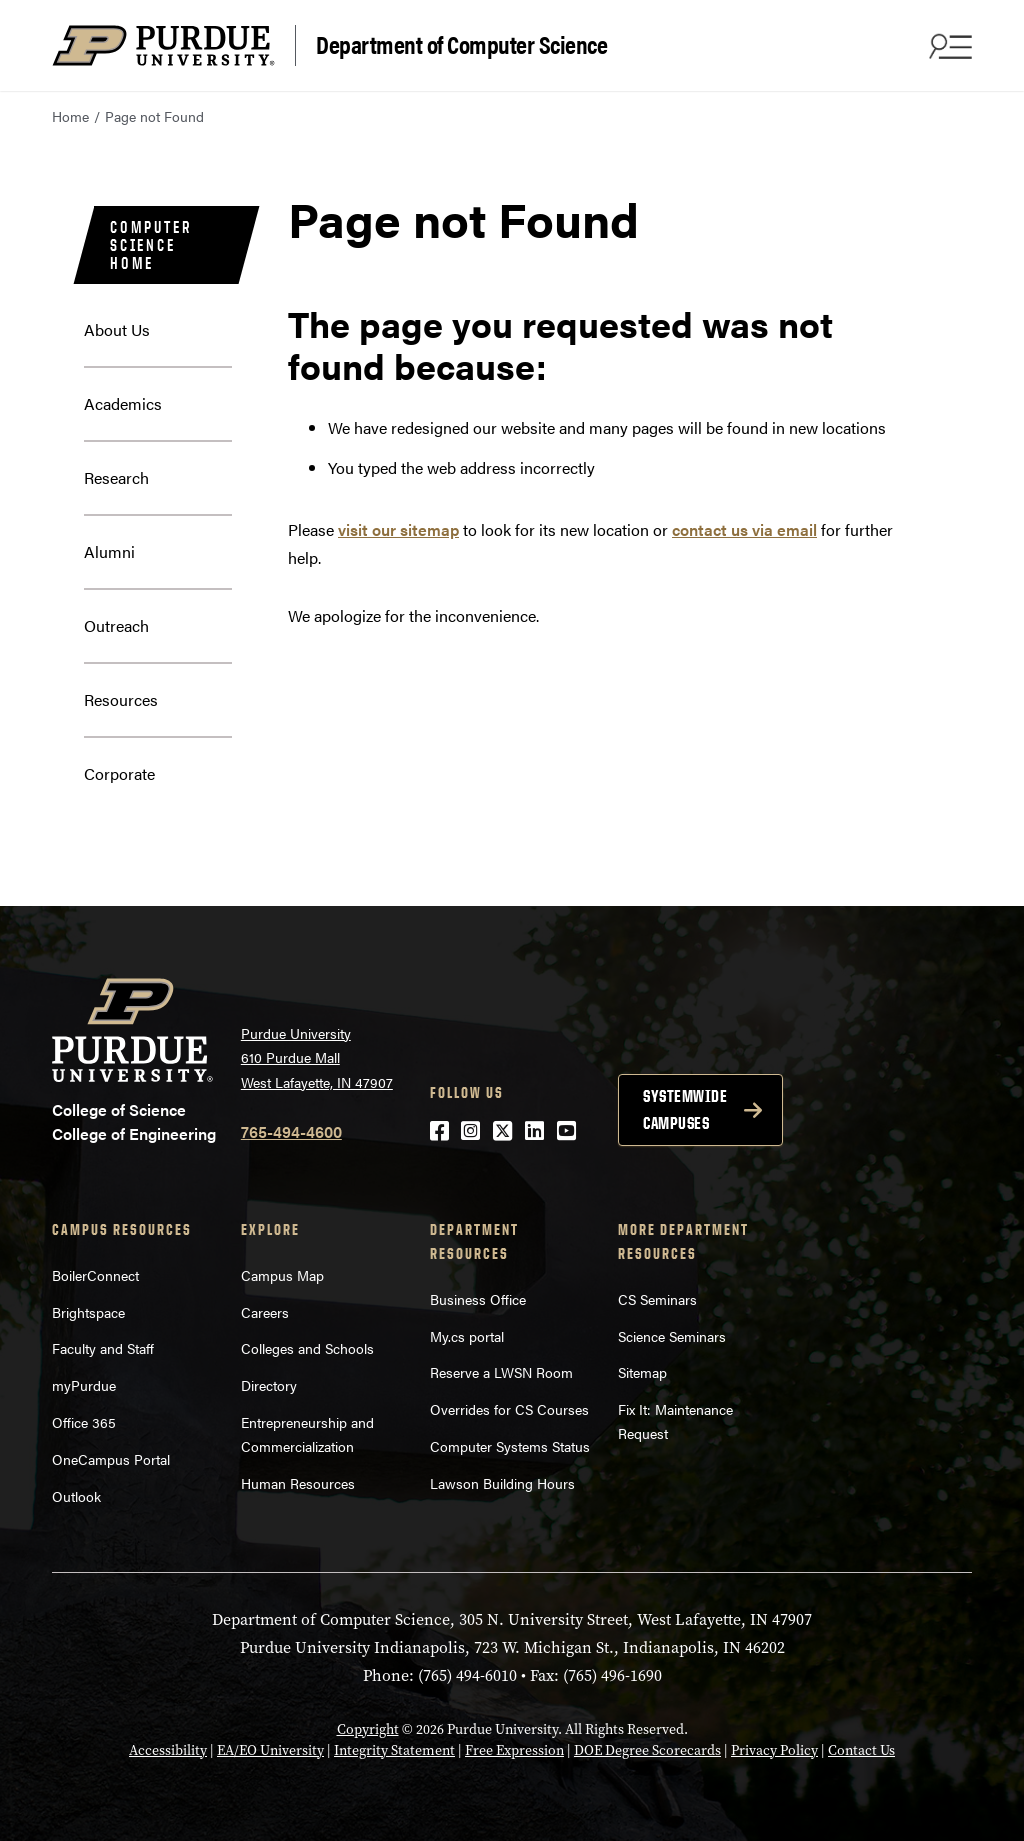 The width and height of the screenshot is (1024, 1841). What do you see at coordinates (269, 1385) in the screenshot?
I see `Directory` at bounding box center [269, 1385].